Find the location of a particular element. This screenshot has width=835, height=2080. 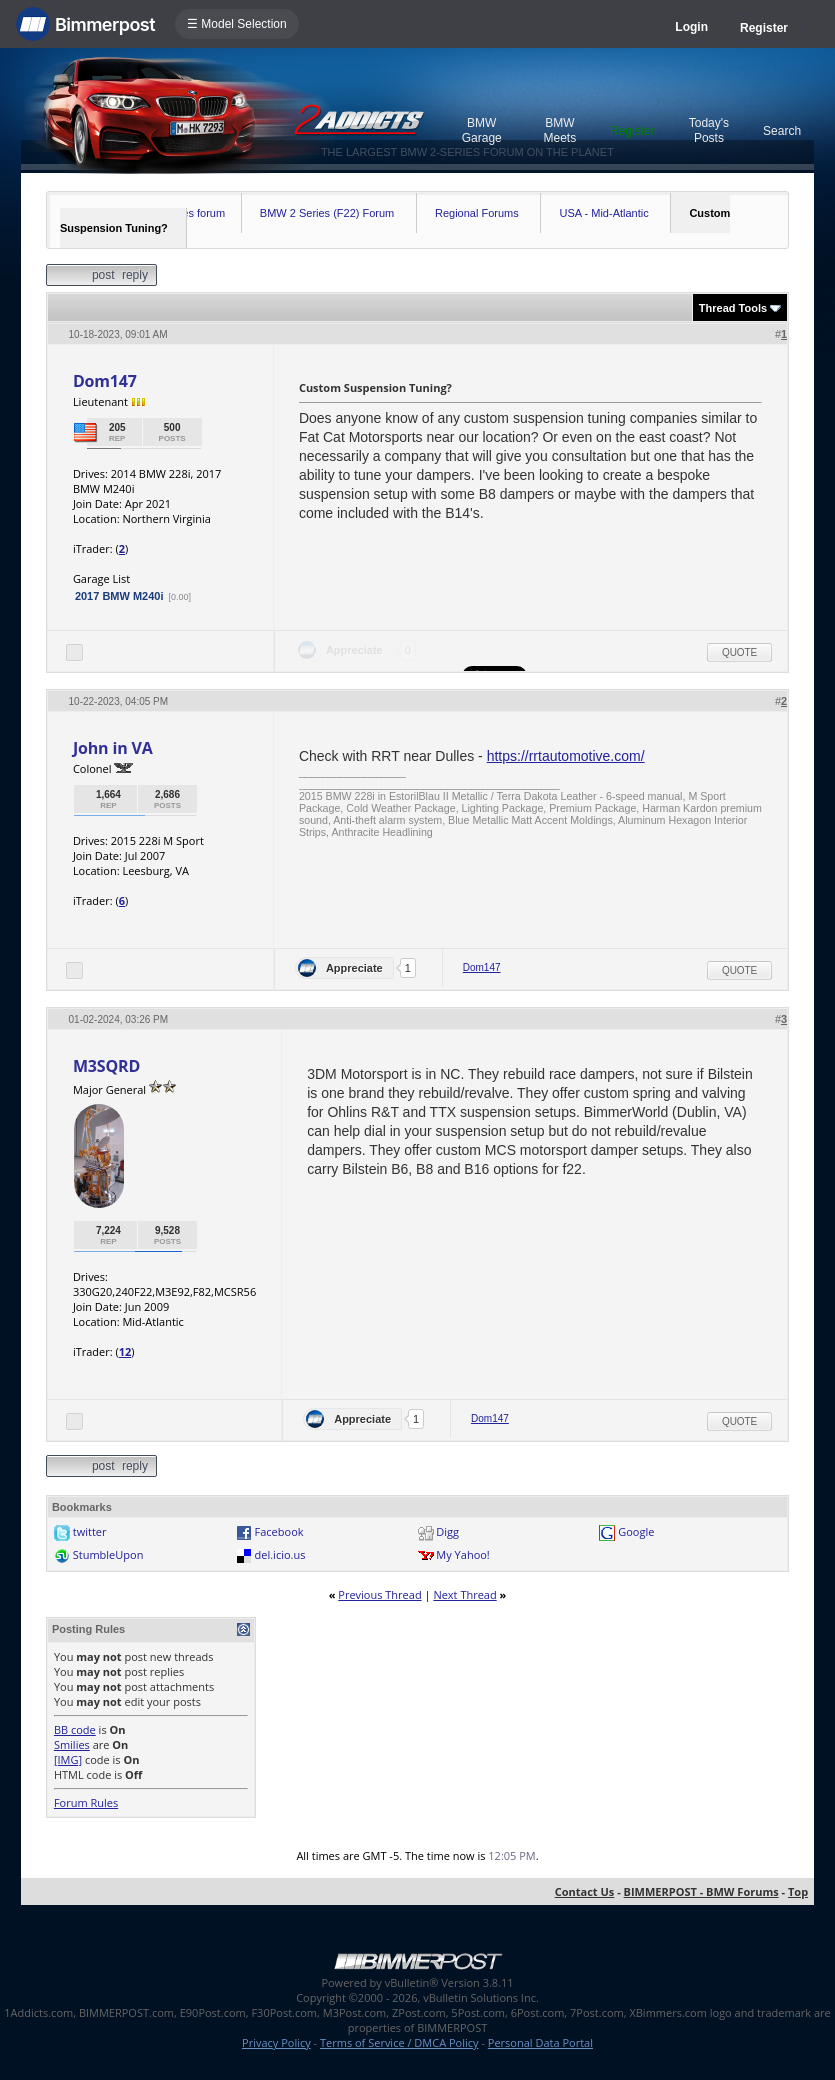

Dom147 is located at coordinates (105, 381).